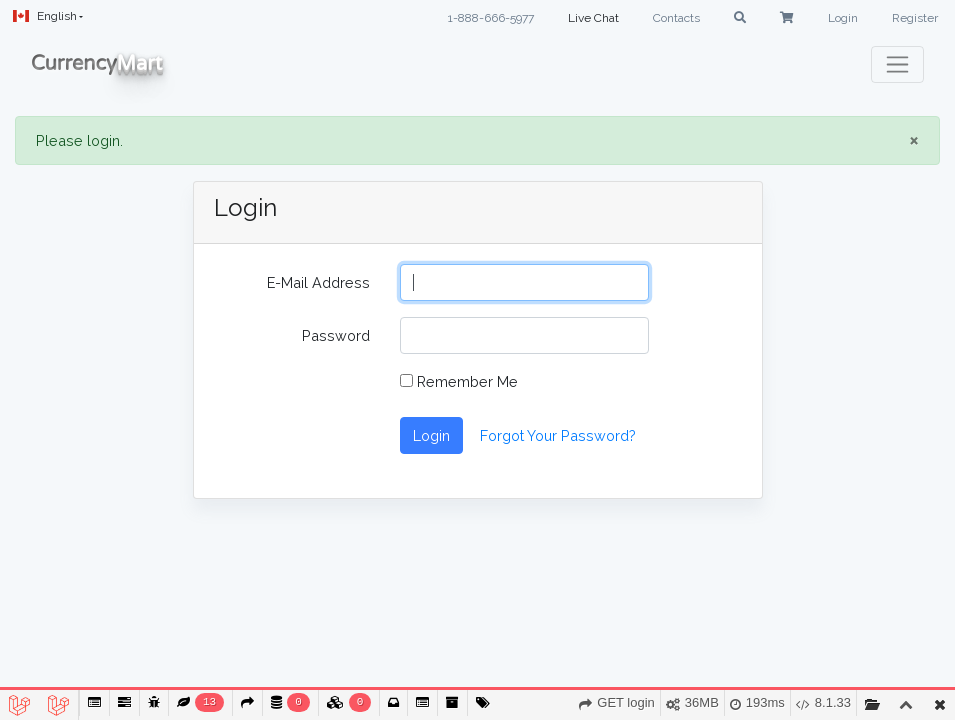 This screenshot has height=720, width=955. Describe the element at coordinates (336, 335) in the screenshot. I see `Password` at that location.